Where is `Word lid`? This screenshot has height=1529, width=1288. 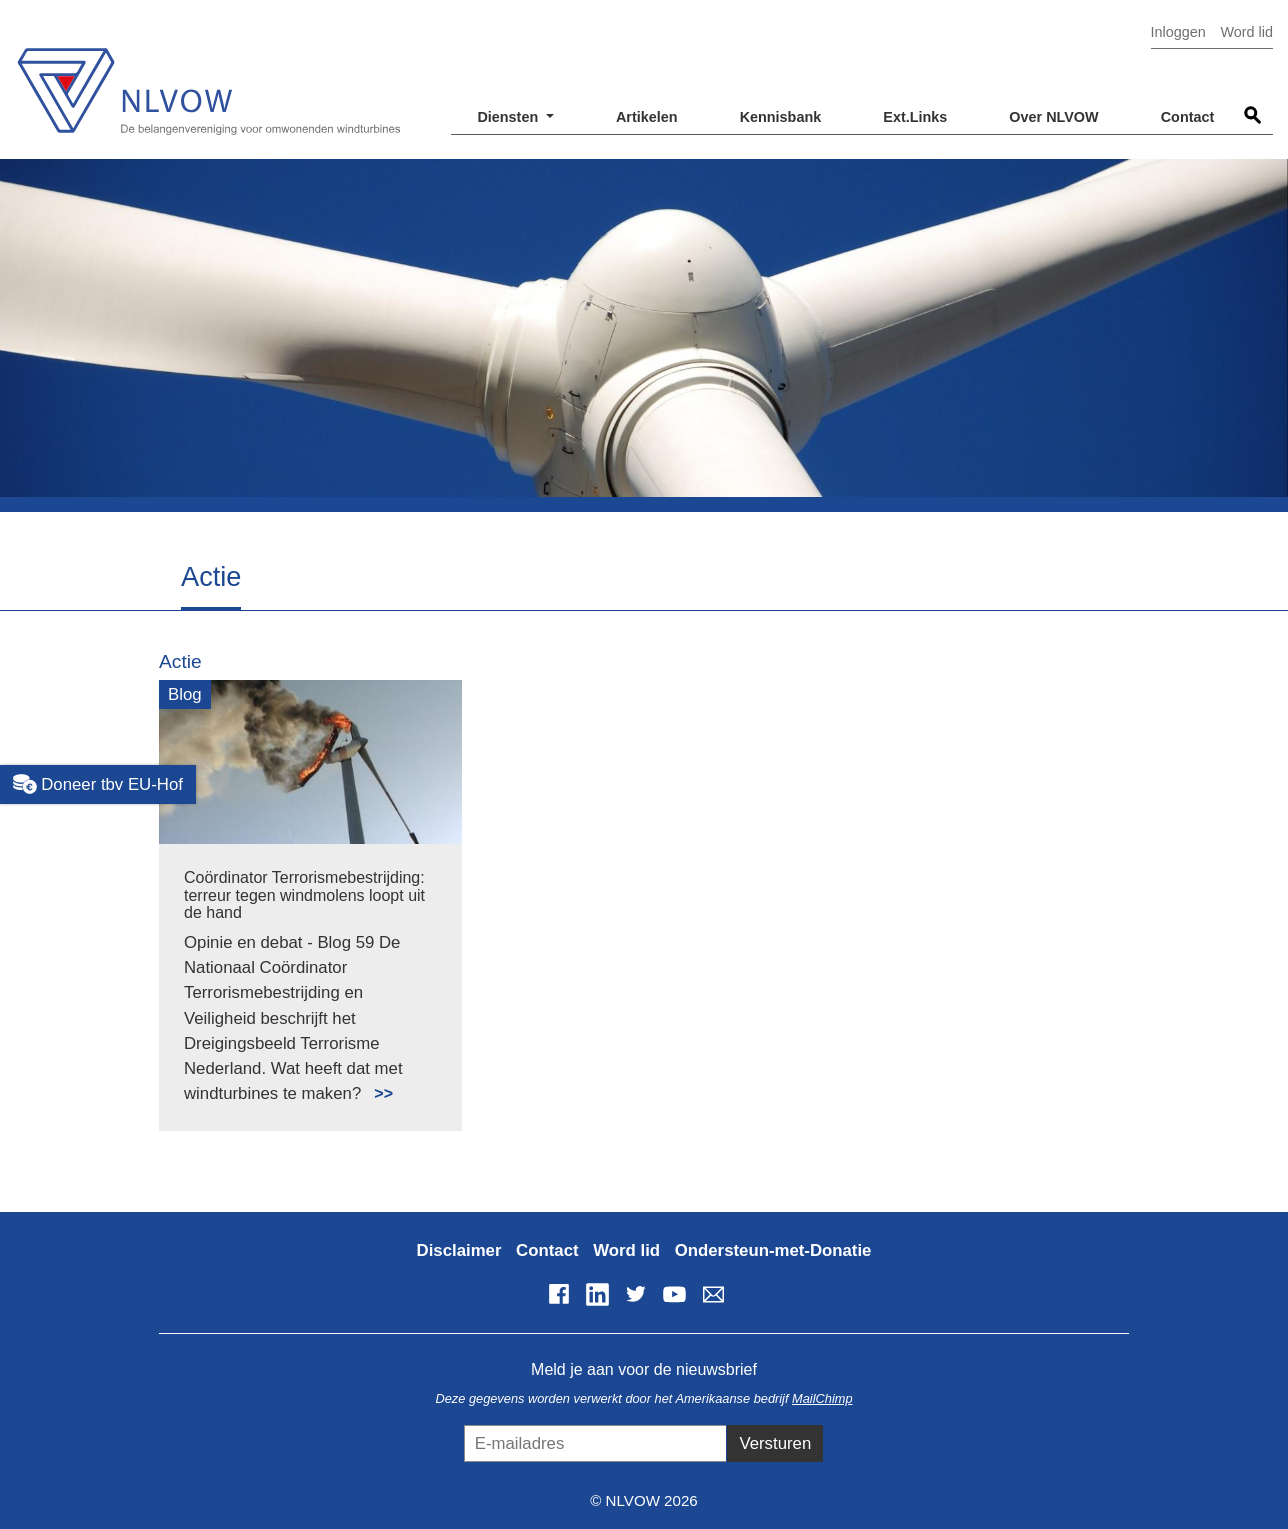 Word lid is located at coordinates (1246, 32).